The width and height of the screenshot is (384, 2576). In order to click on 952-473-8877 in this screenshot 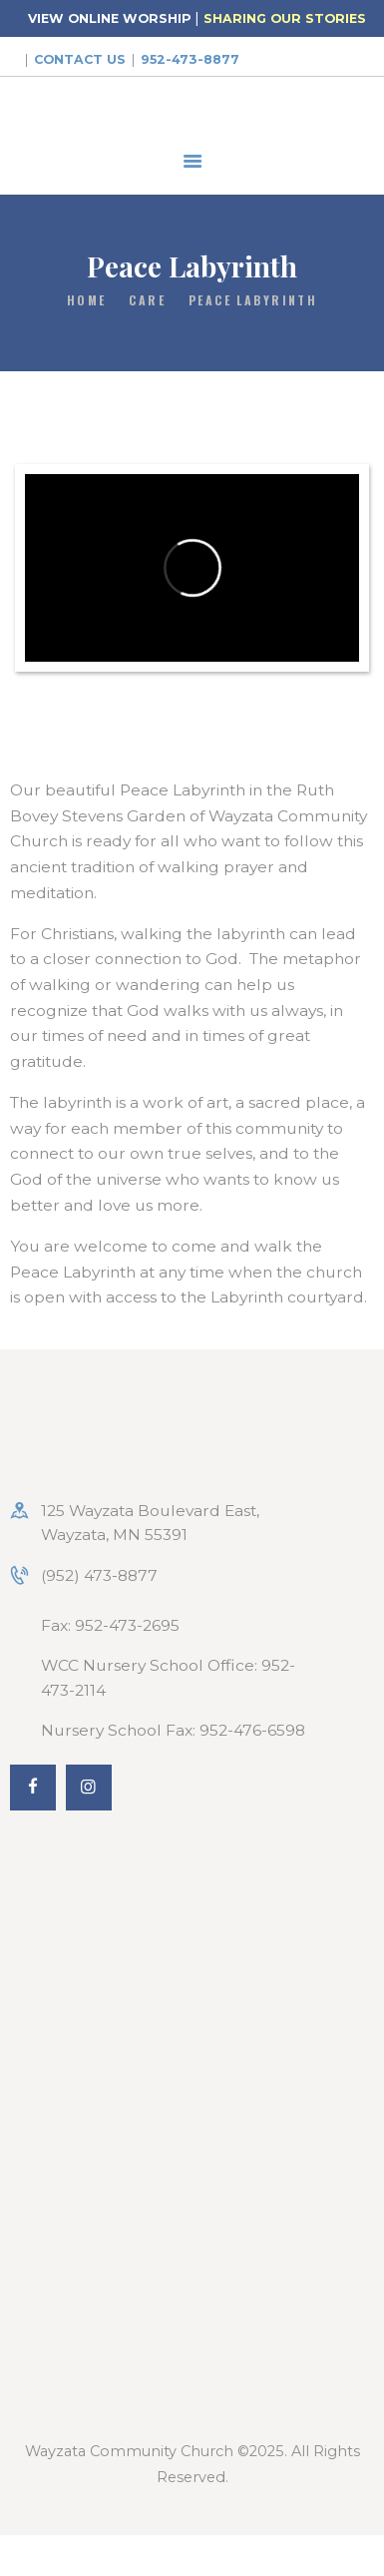, I will do `click(190, 59)`.